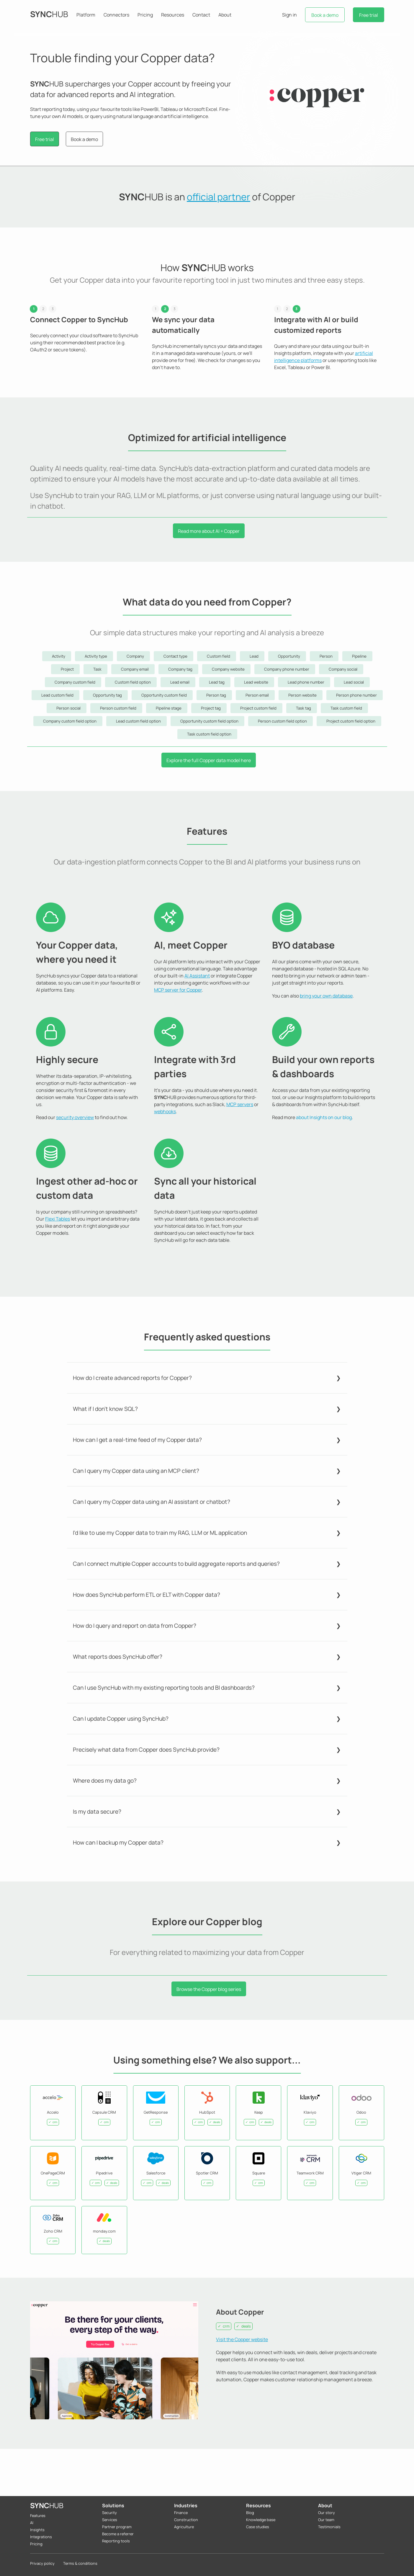 The height and width of the screenshot is (2576, 414). Describe the element at coordinates (80, 2563) in the screenshot. I see `Terms & conditions` at that location.